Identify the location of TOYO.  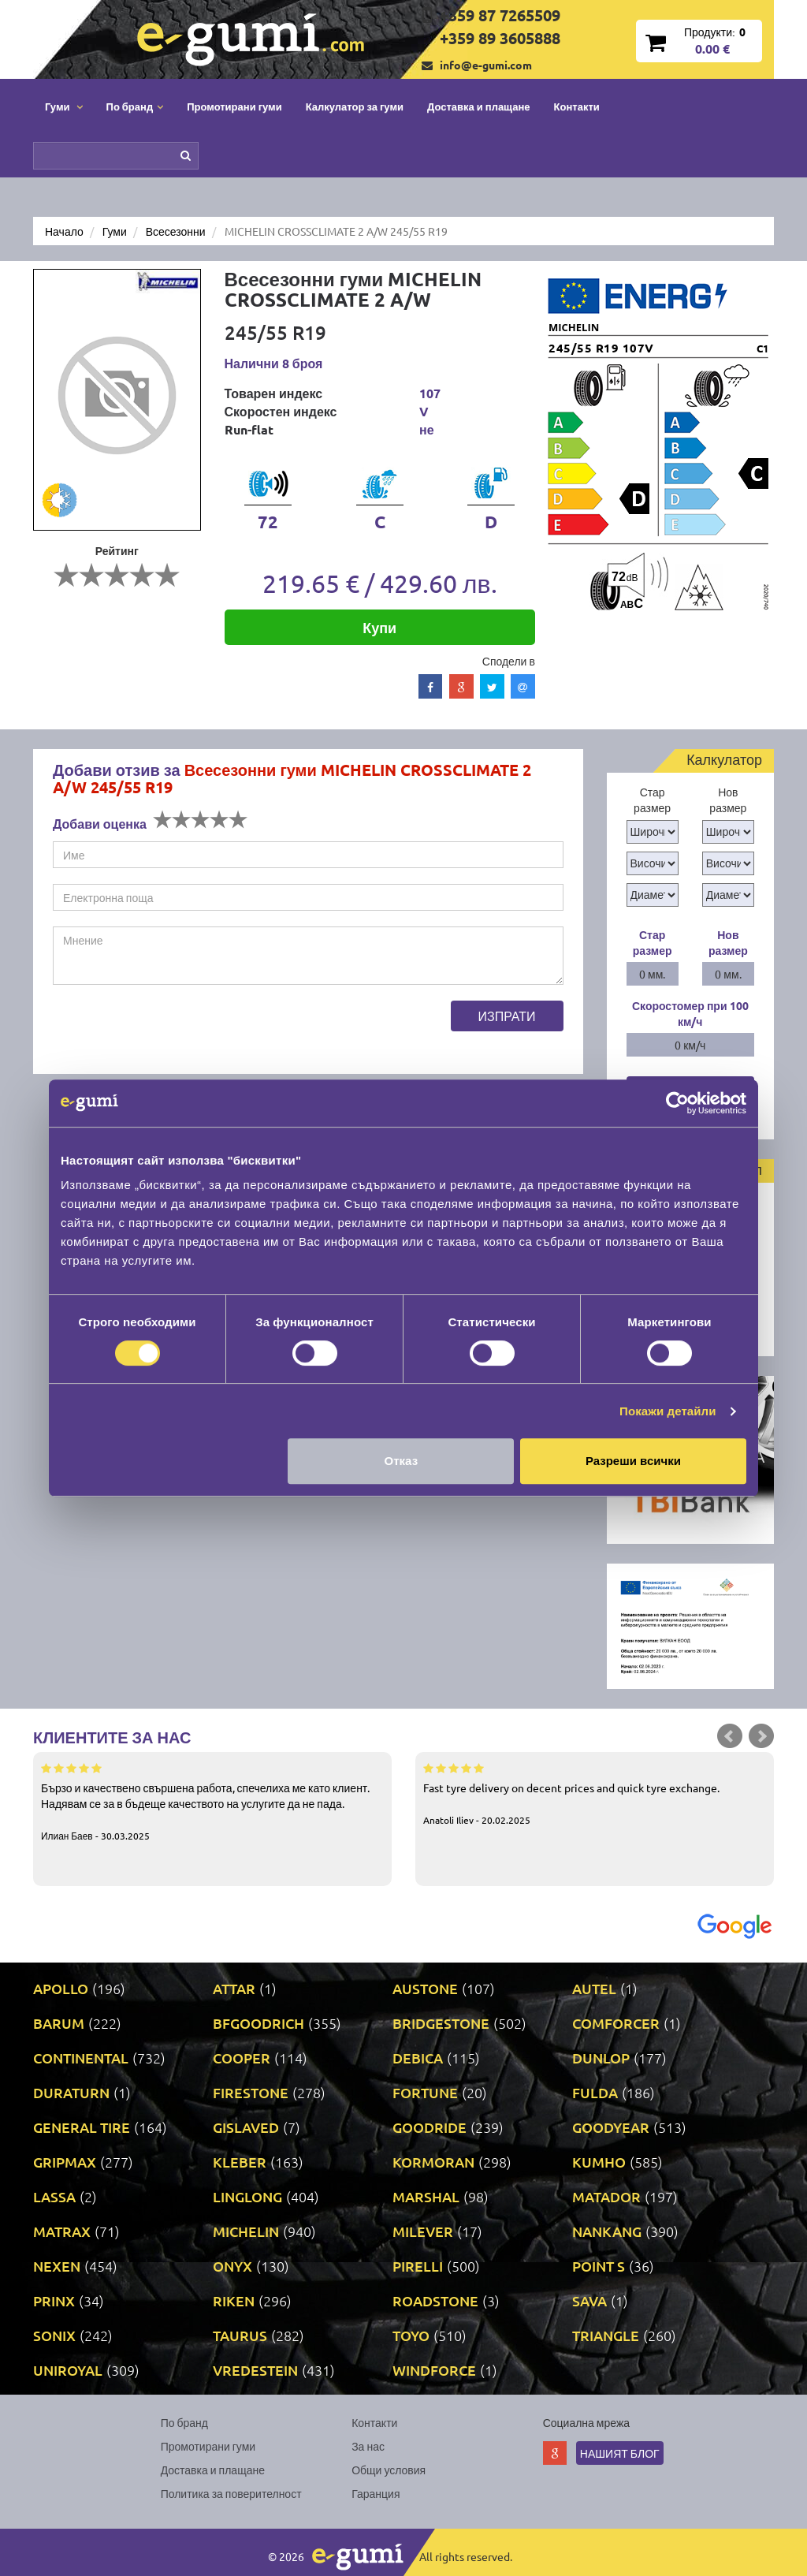
(411, 2335).